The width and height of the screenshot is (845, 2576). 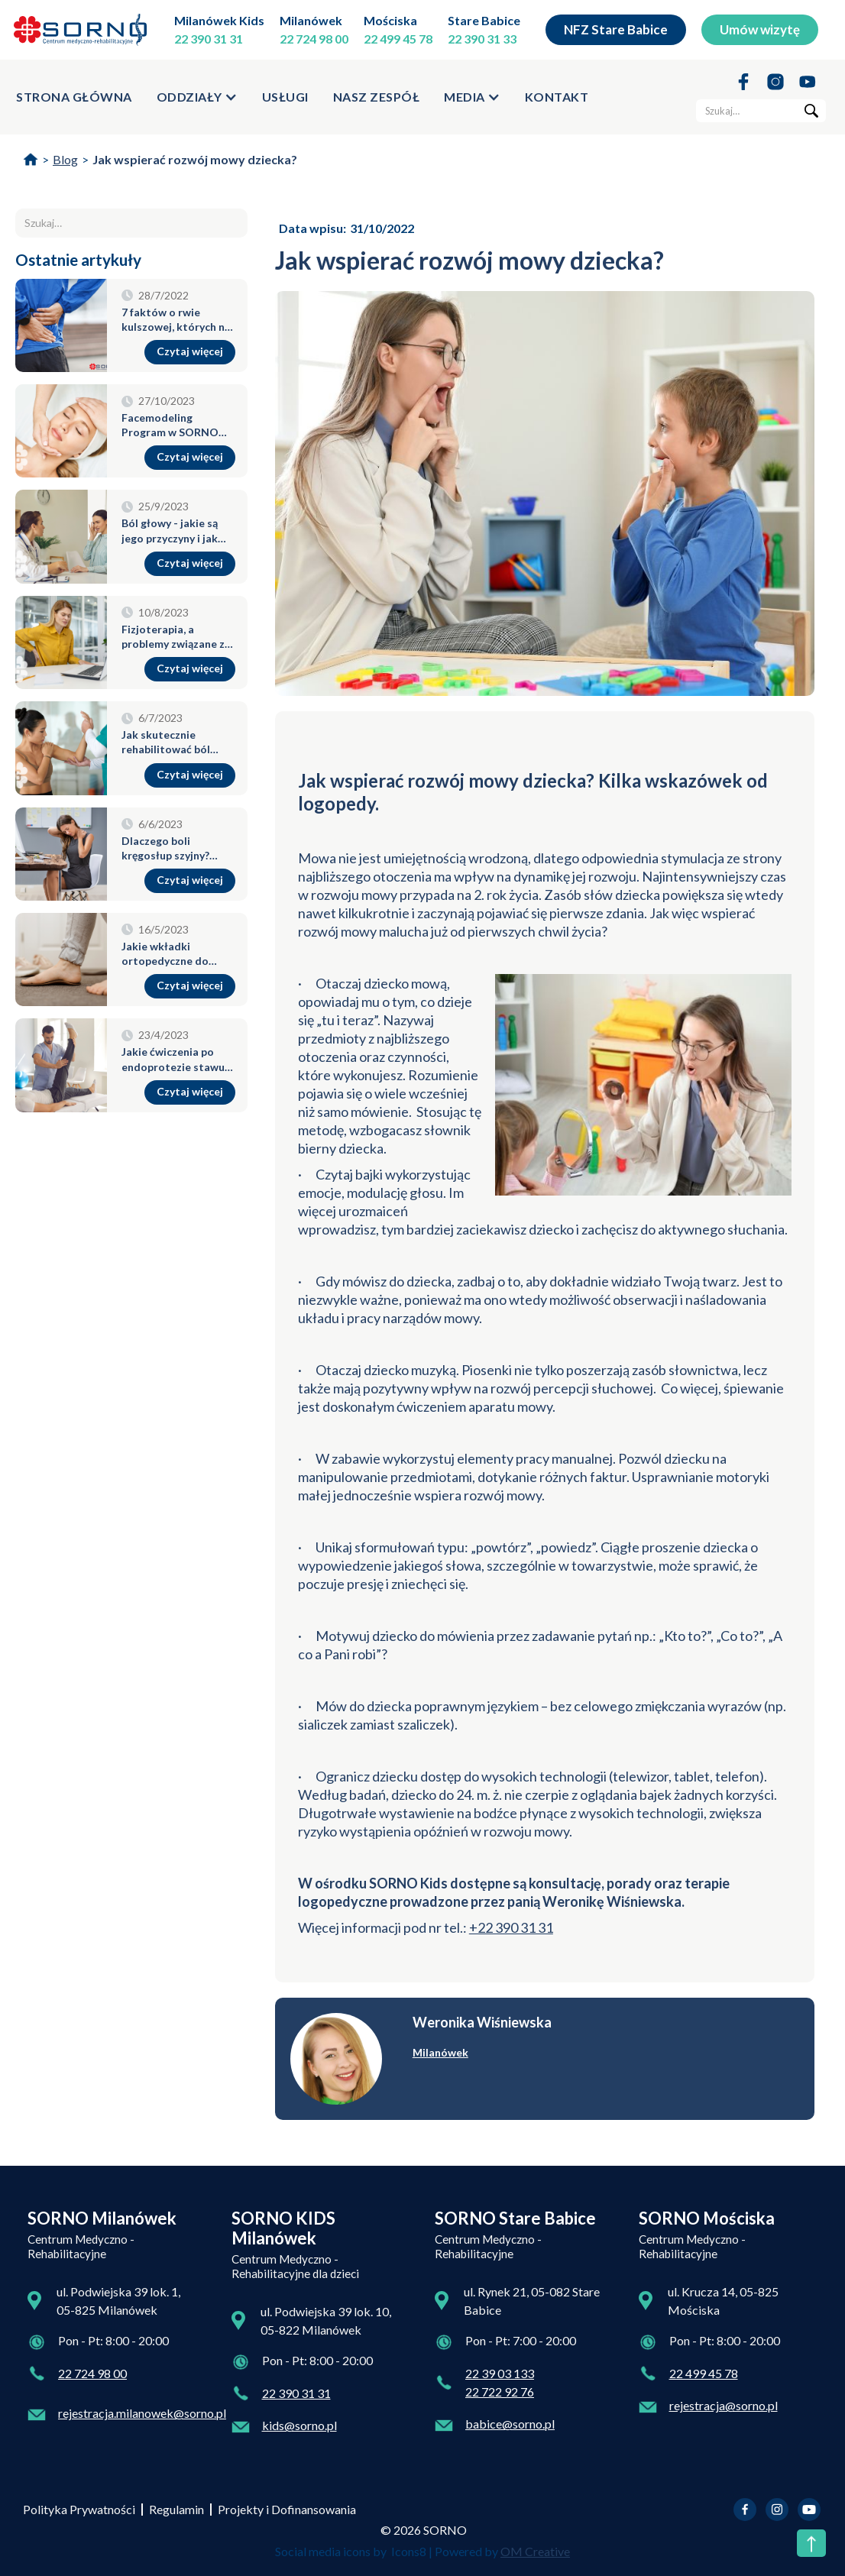 I want to click on Umów wizytę, so click(x=760, y=29).